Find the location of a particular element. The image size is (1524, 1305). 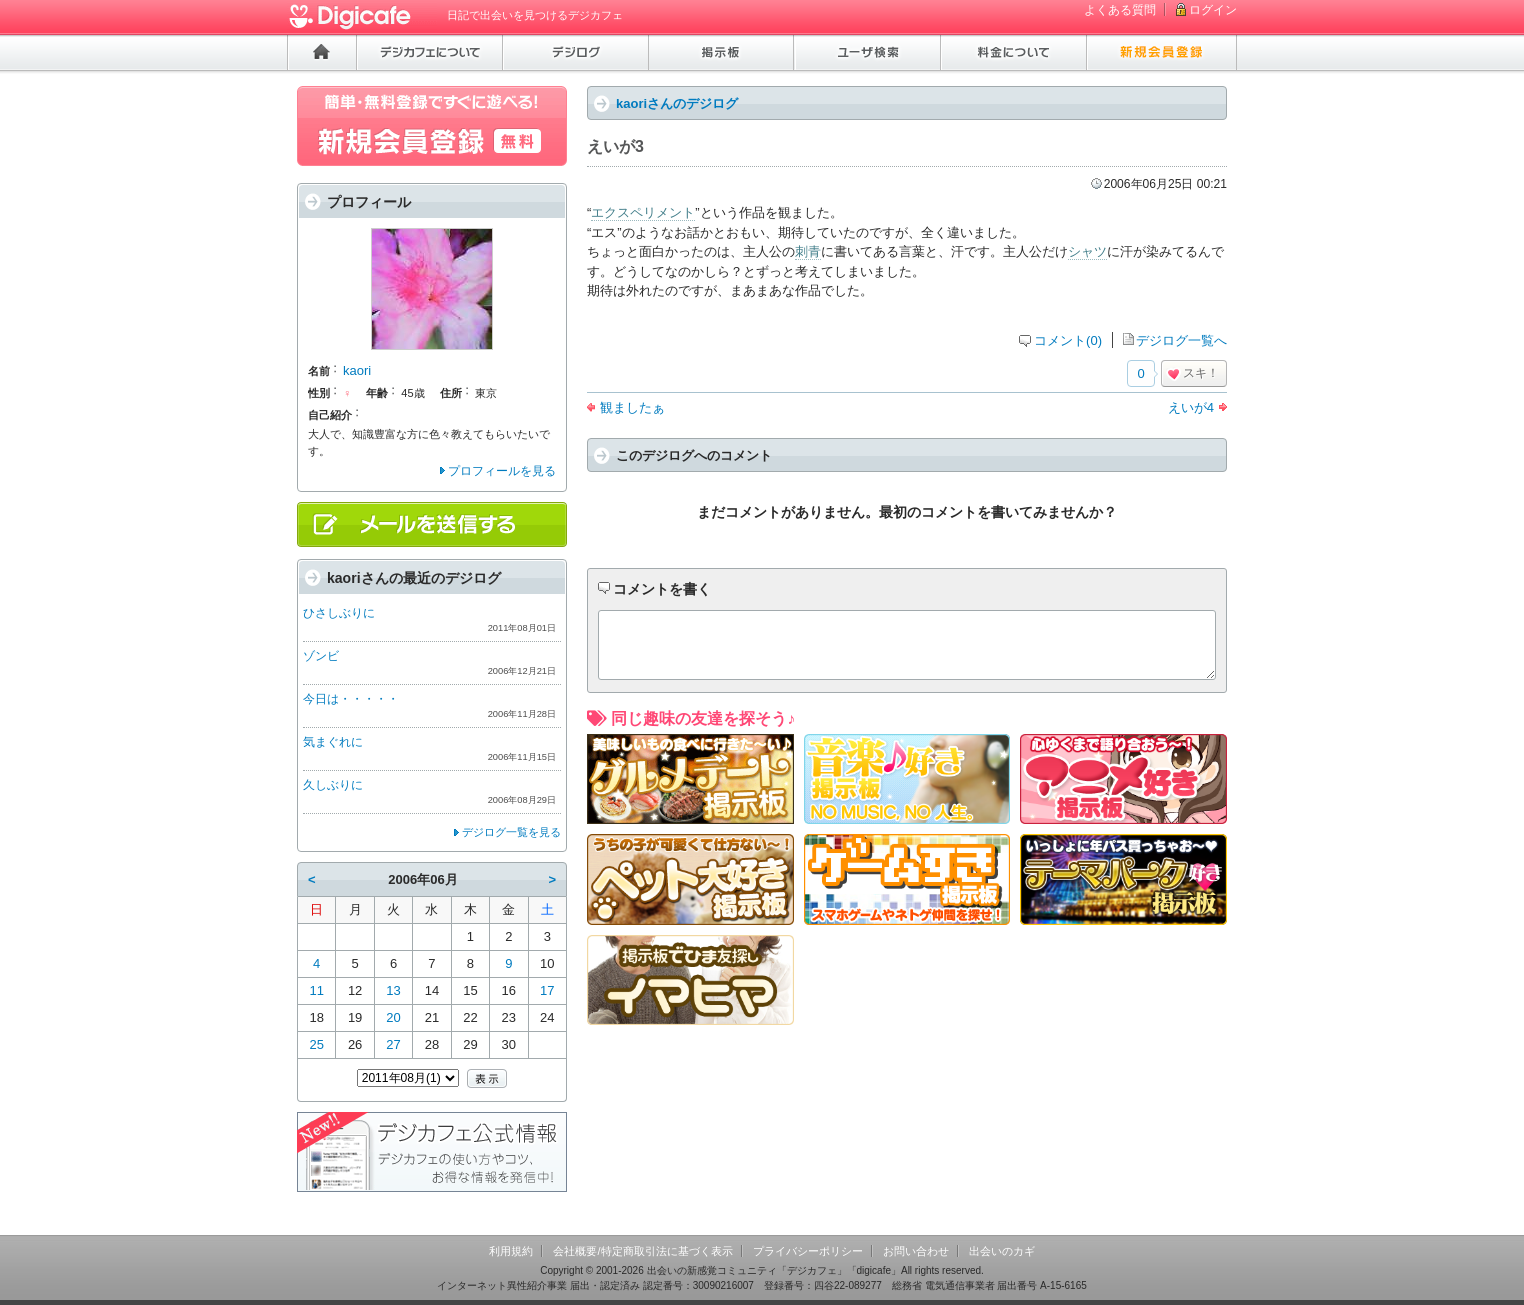

今日は・・・・・ is located at coordinates (351, 699).